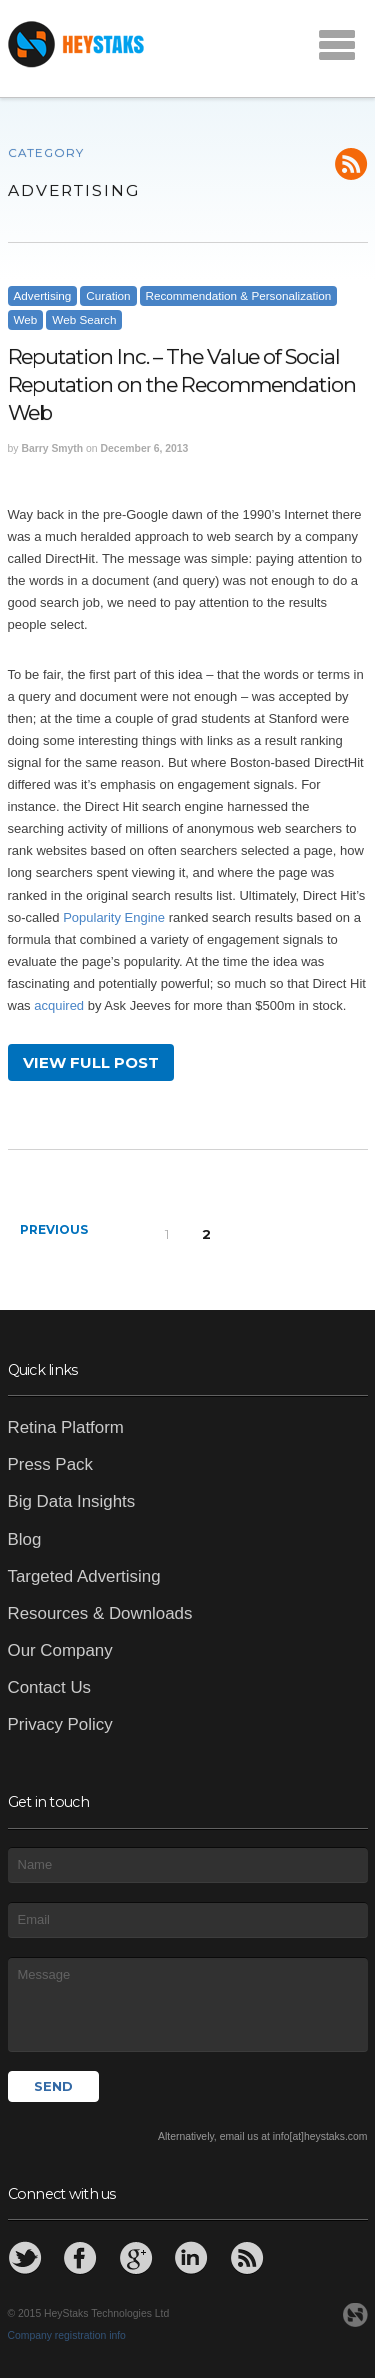  What do you see at coordinates (50, 1464) in the screenshot?
I see `Press Pack` at bounding box center [50, 1464].